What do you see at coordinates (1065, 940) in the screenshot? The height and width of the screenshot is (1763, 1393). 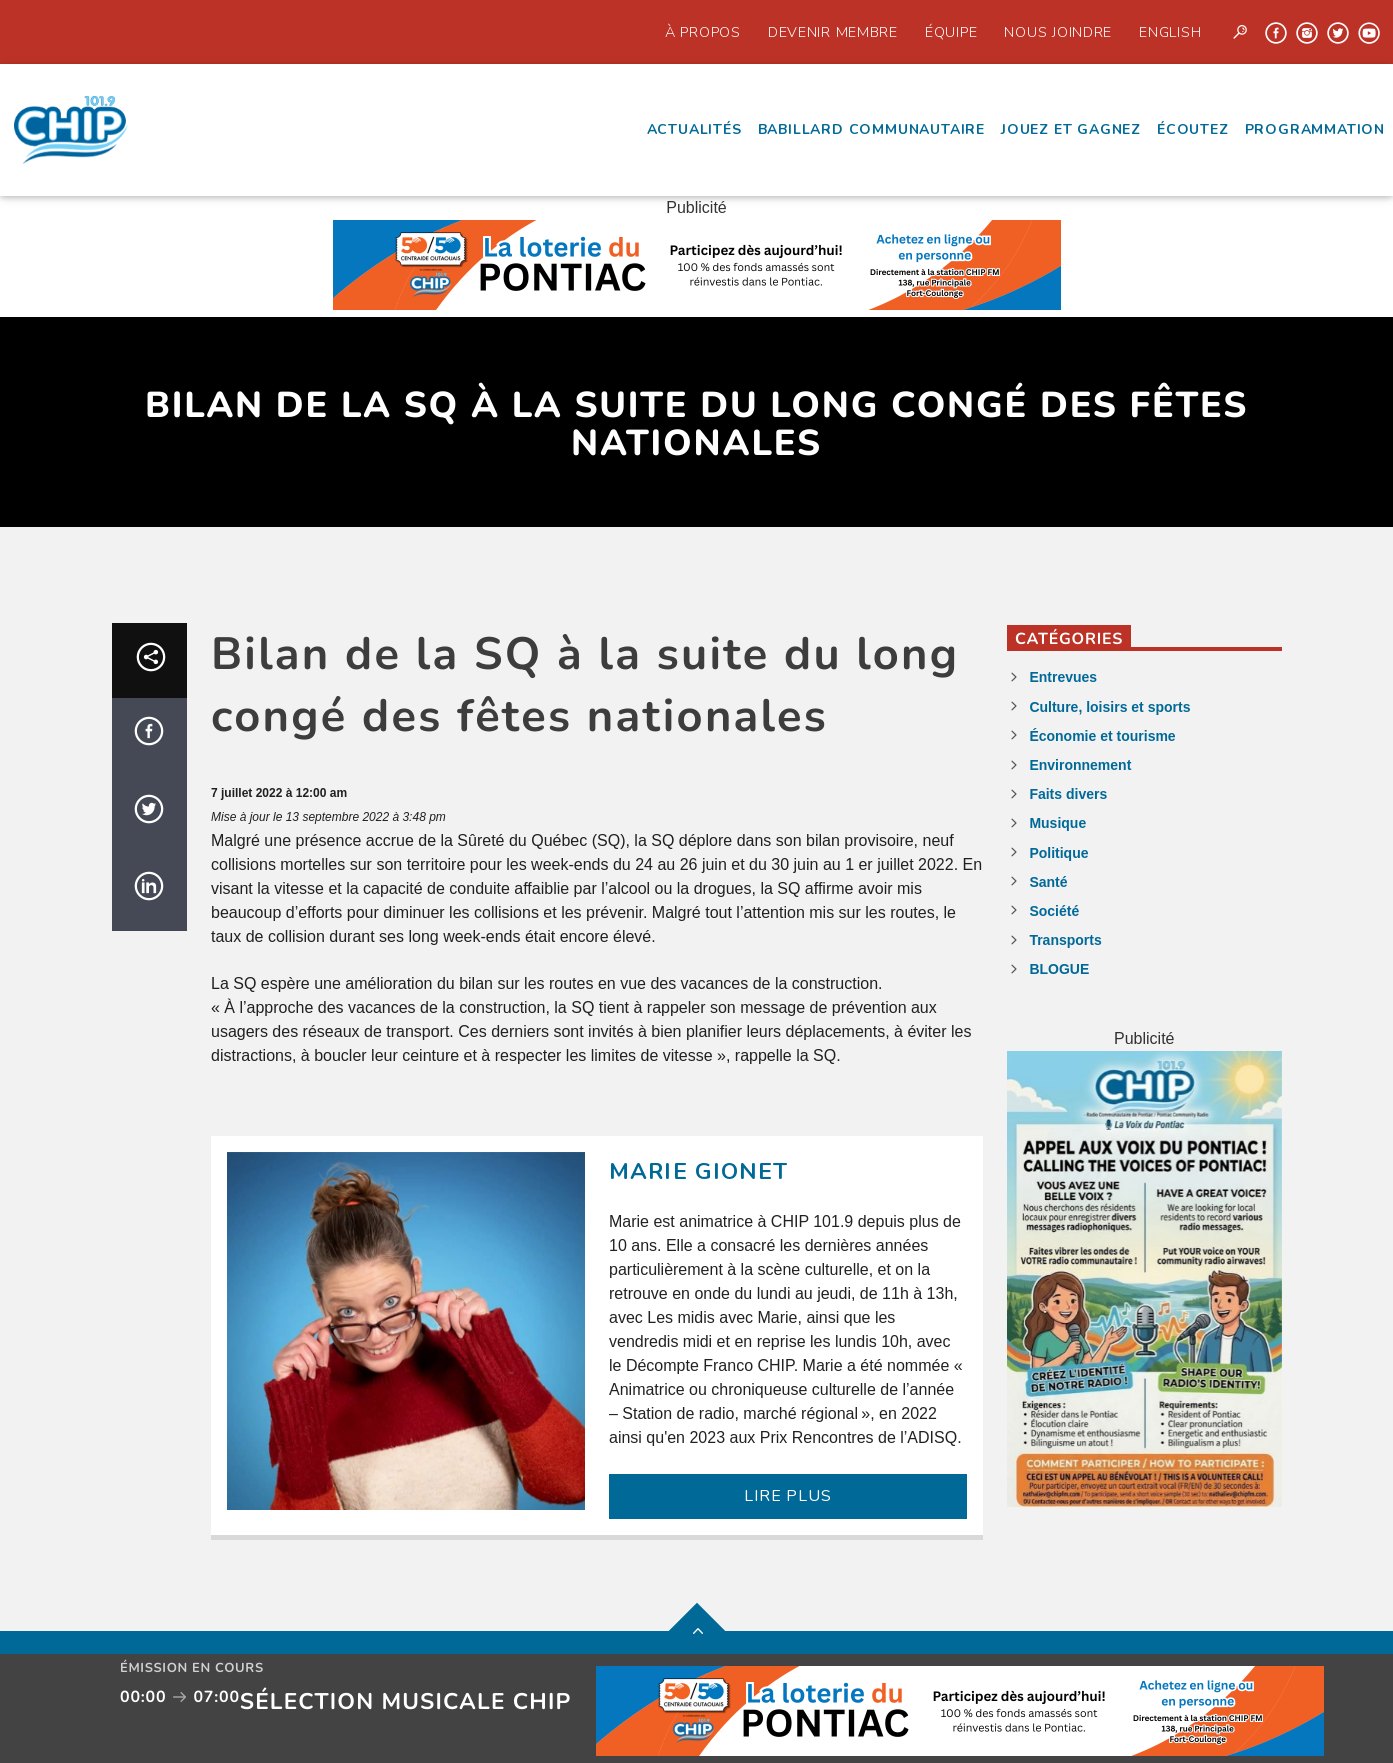 I see `Transports` at bounding box center [1065, 940].